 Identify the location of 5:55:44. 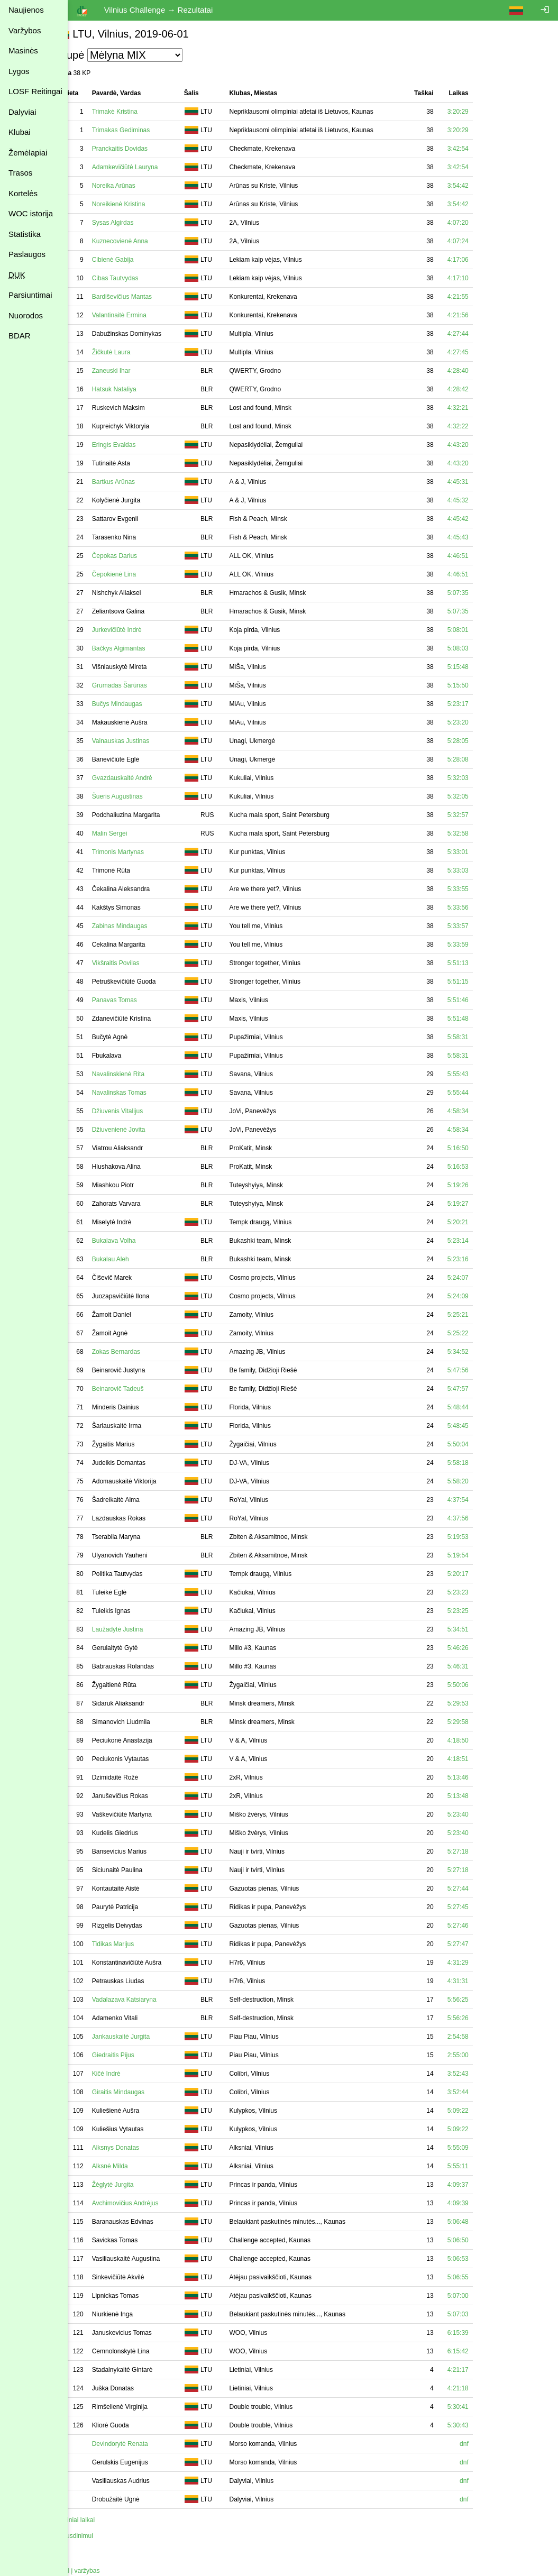
(479, 1092).